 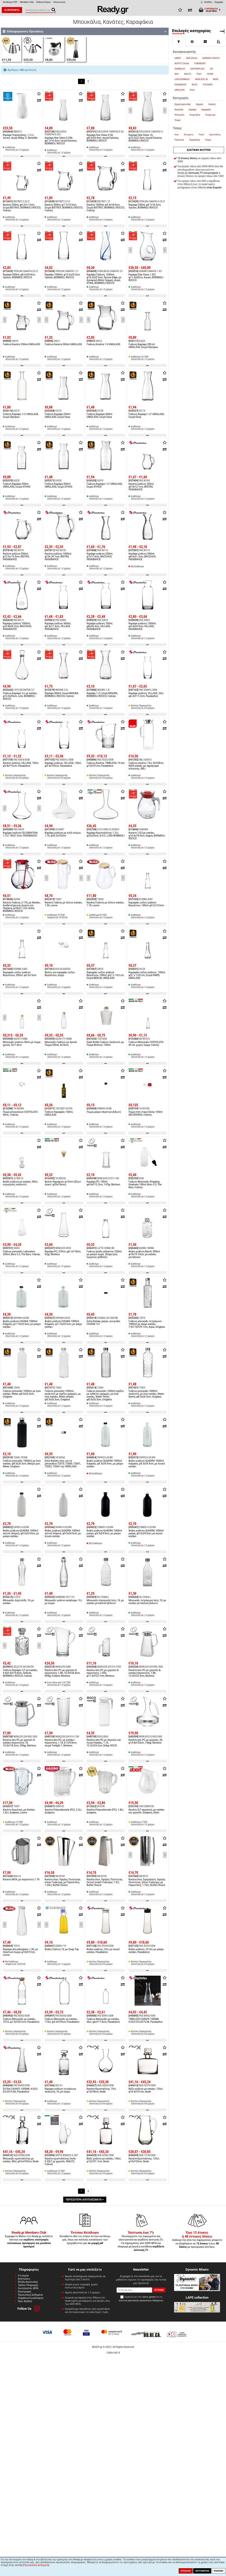 I want to click on Καράφα 500ml, φ8.3x20.4cm, Ypsilon, BORMIOLI ROCCO, so click(x=19, y=276).